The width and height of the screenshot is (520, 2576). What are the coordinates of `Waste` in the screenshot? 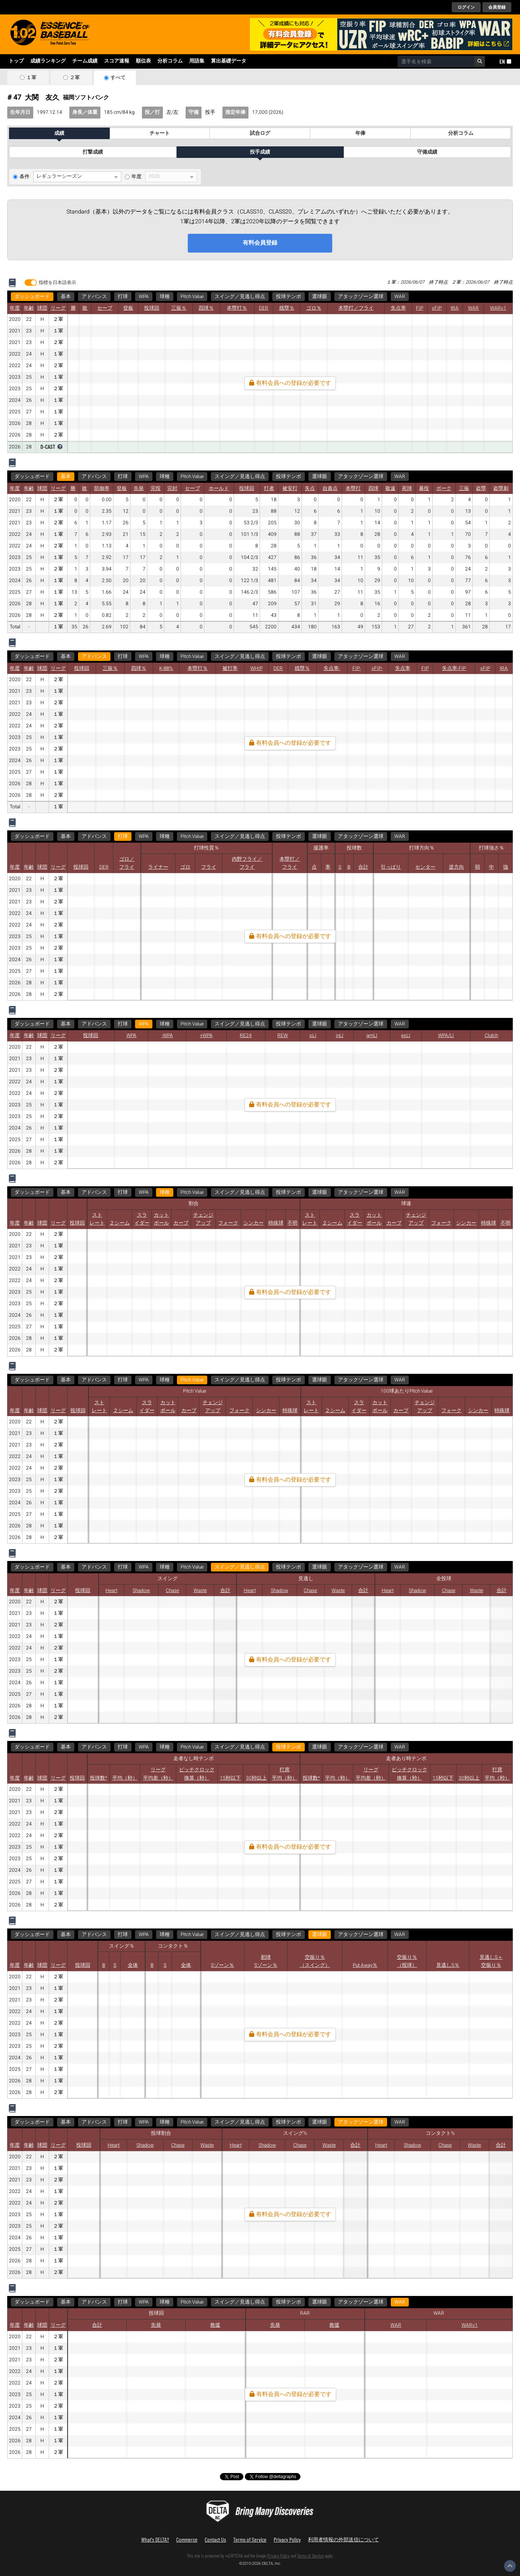 It's located at (200, 1590).